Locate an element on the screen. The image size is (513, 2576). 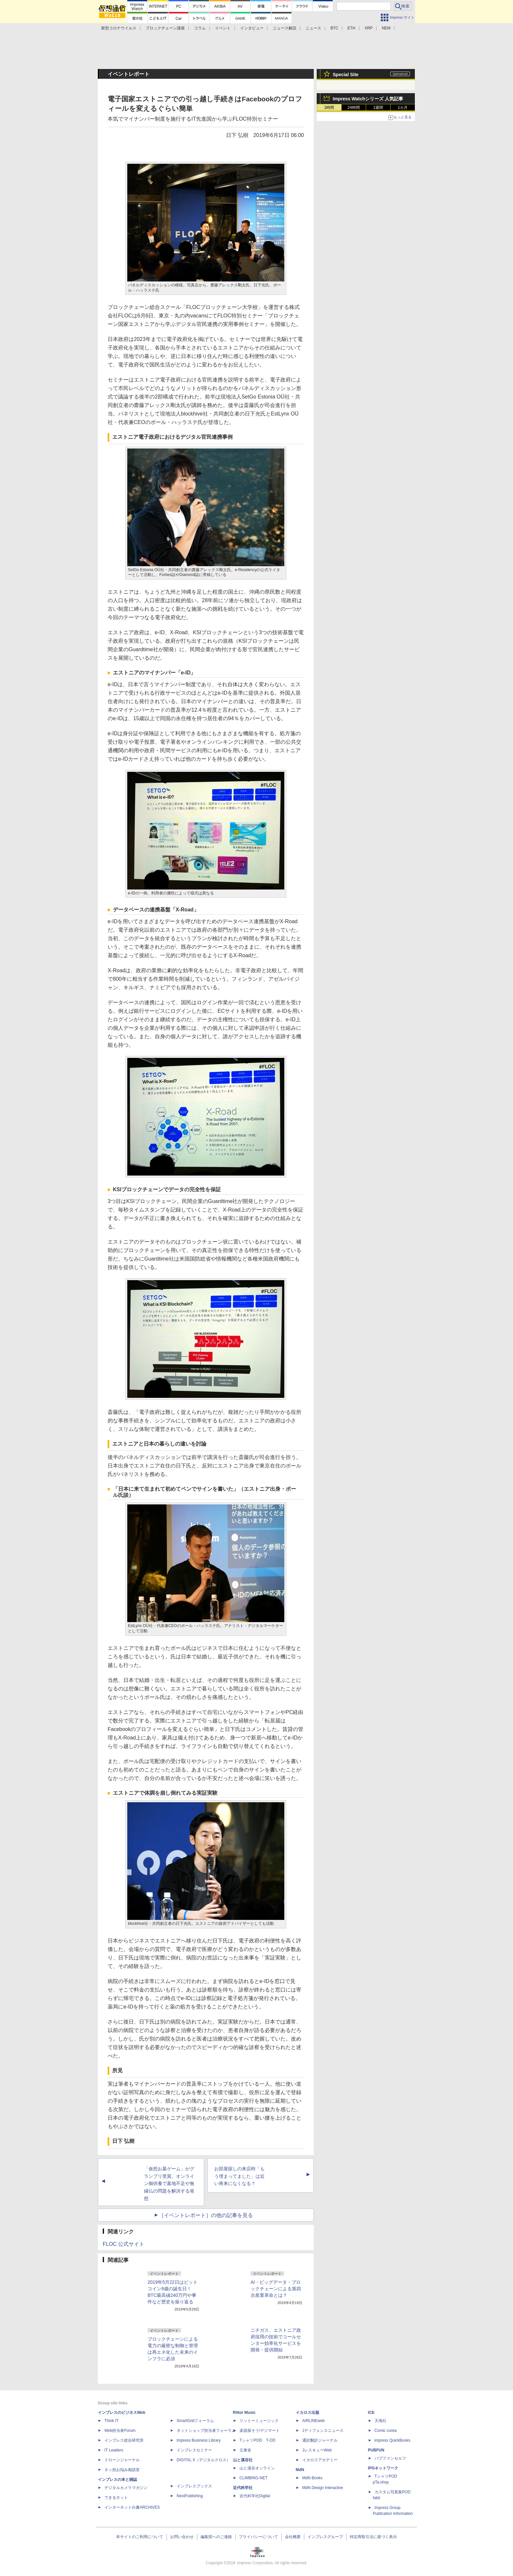
イカロス出版 is located at coordinates (307, 2412).